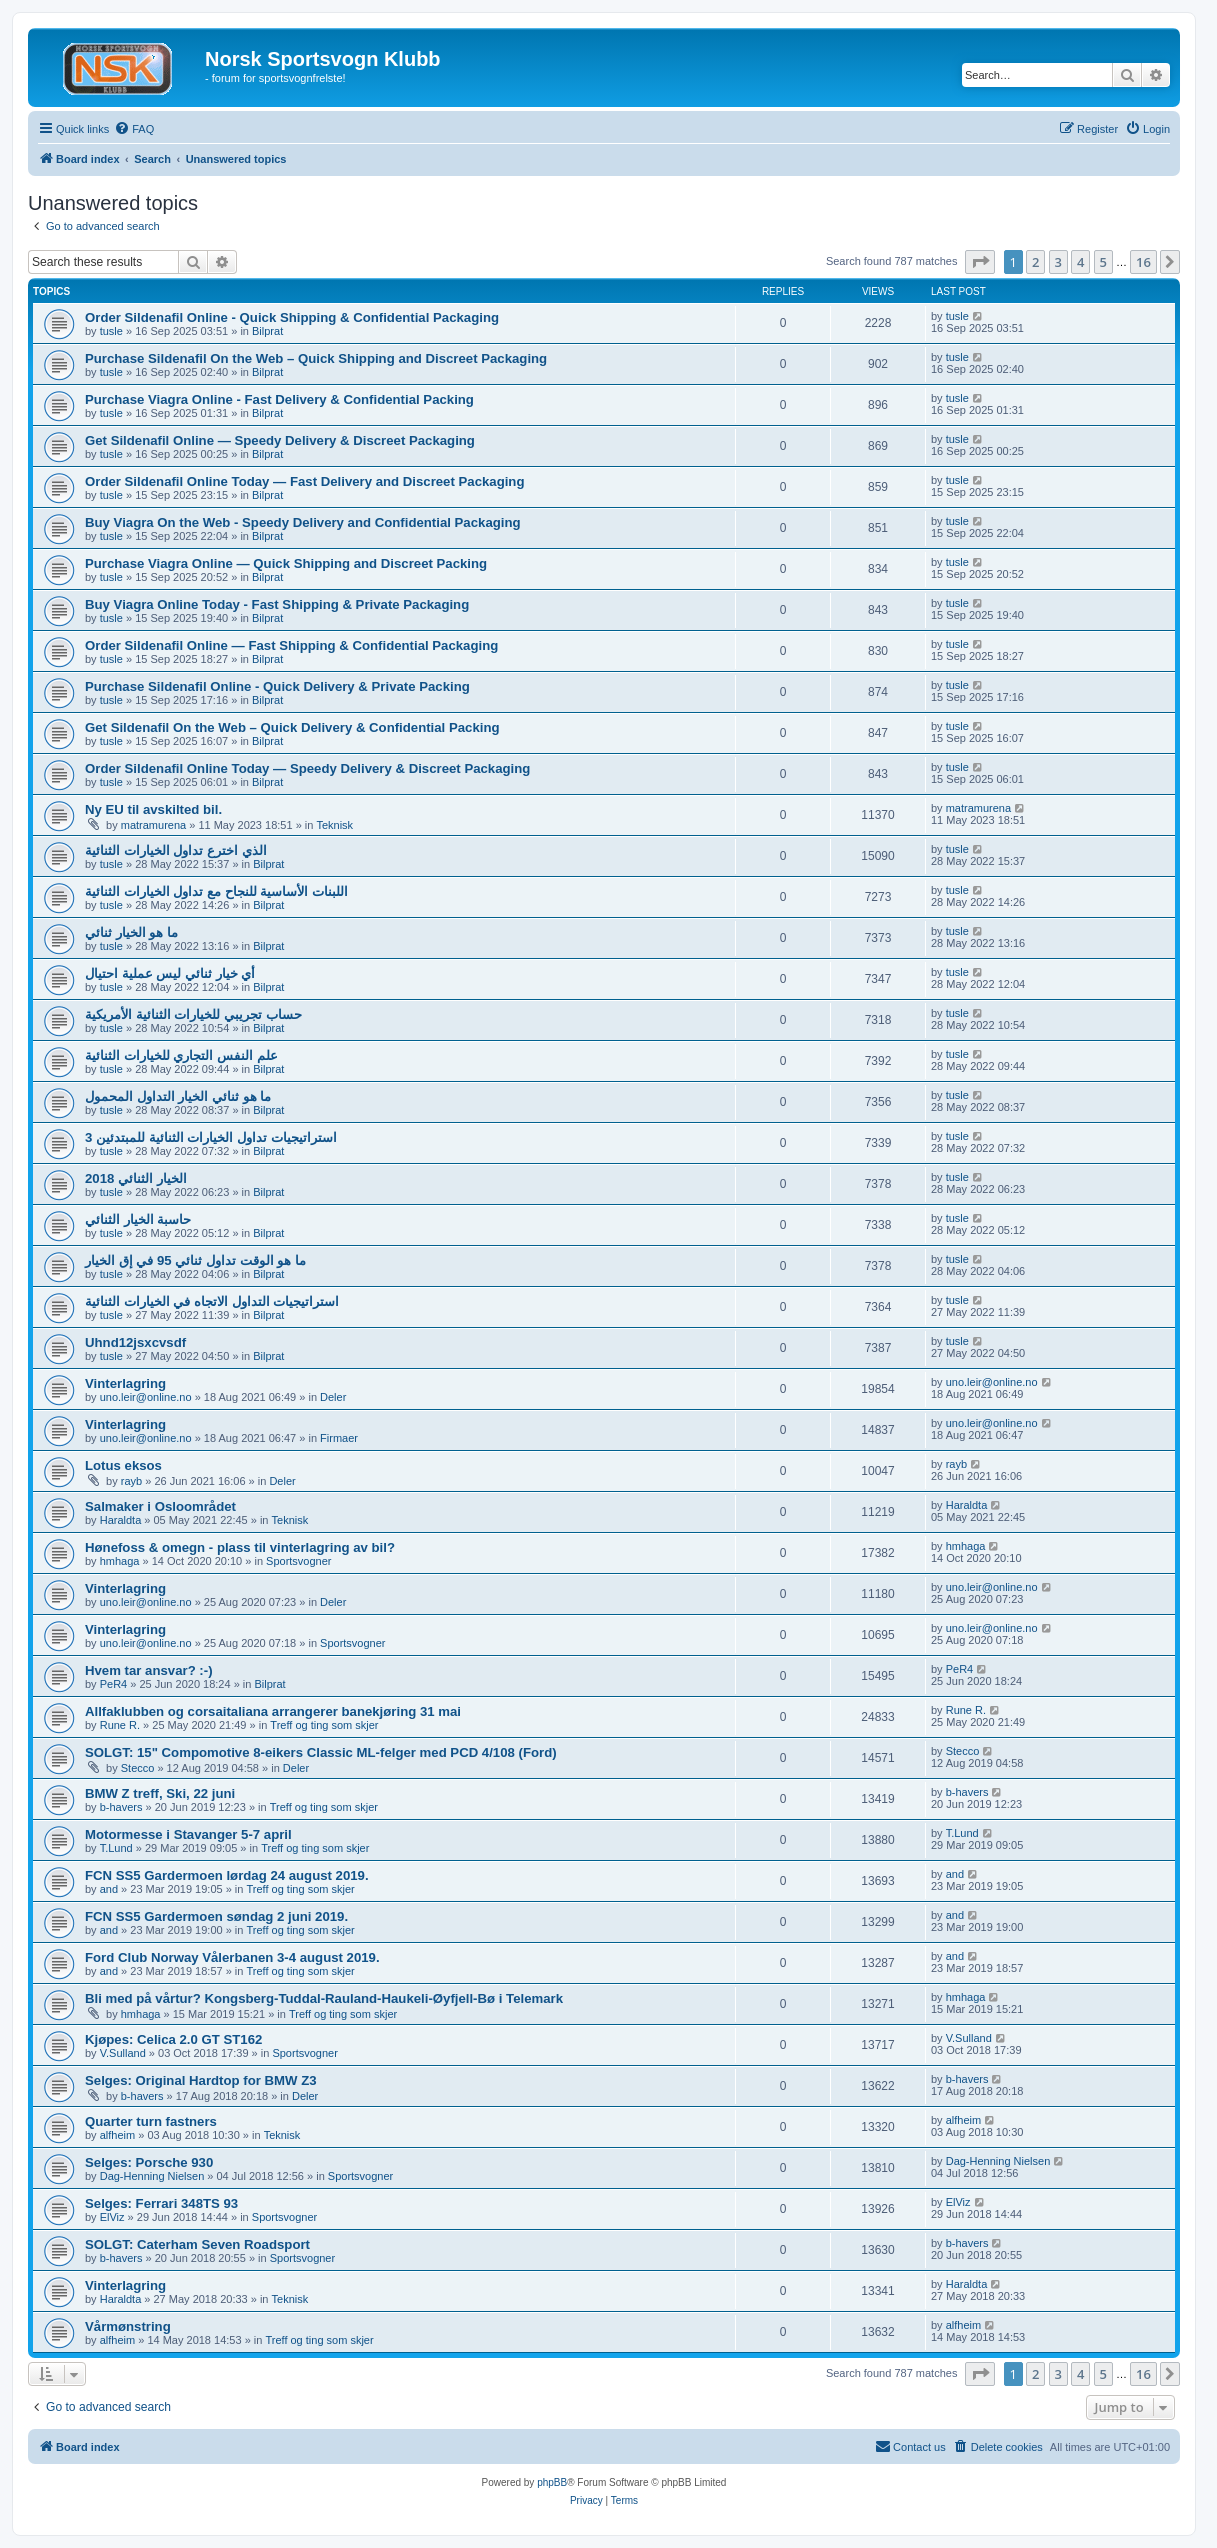 The image size is (1217, 2548). Describe the element at coordinates (109, 1889) in the screenshot. I see `and` at that location.